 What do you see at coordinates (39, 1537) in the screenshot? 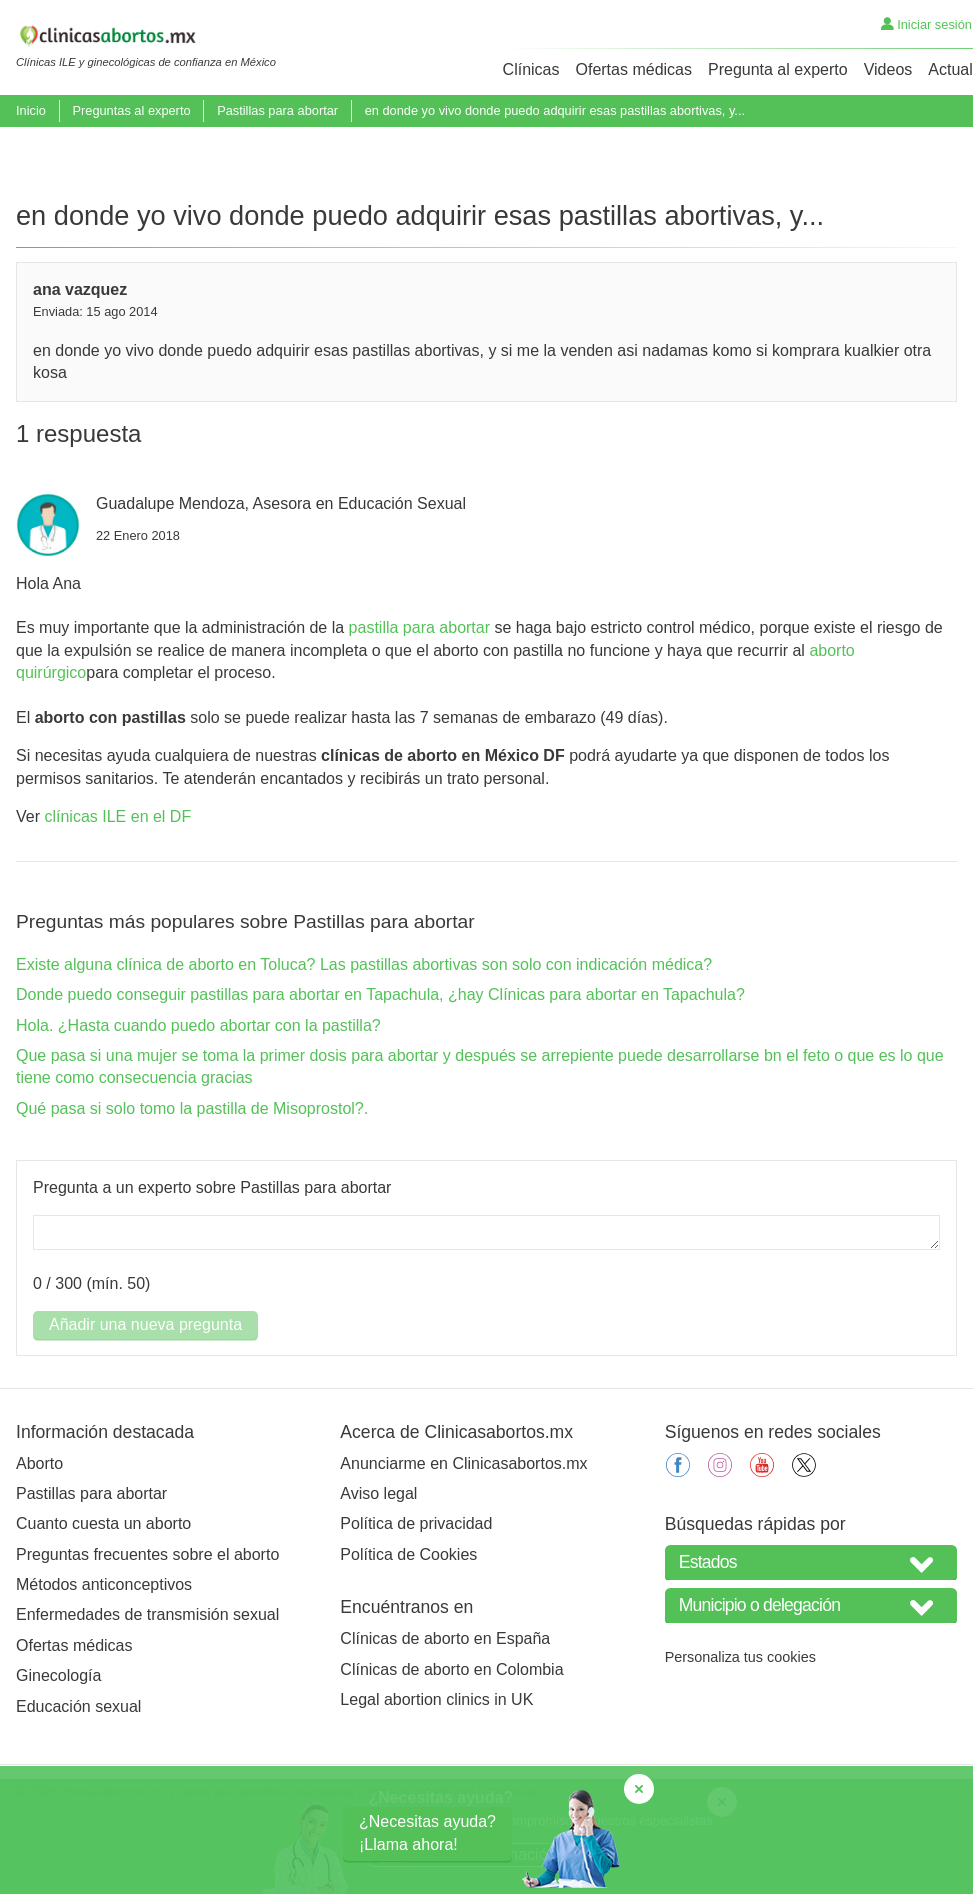
I see `Aborto` at bounding box center [39, 1537].